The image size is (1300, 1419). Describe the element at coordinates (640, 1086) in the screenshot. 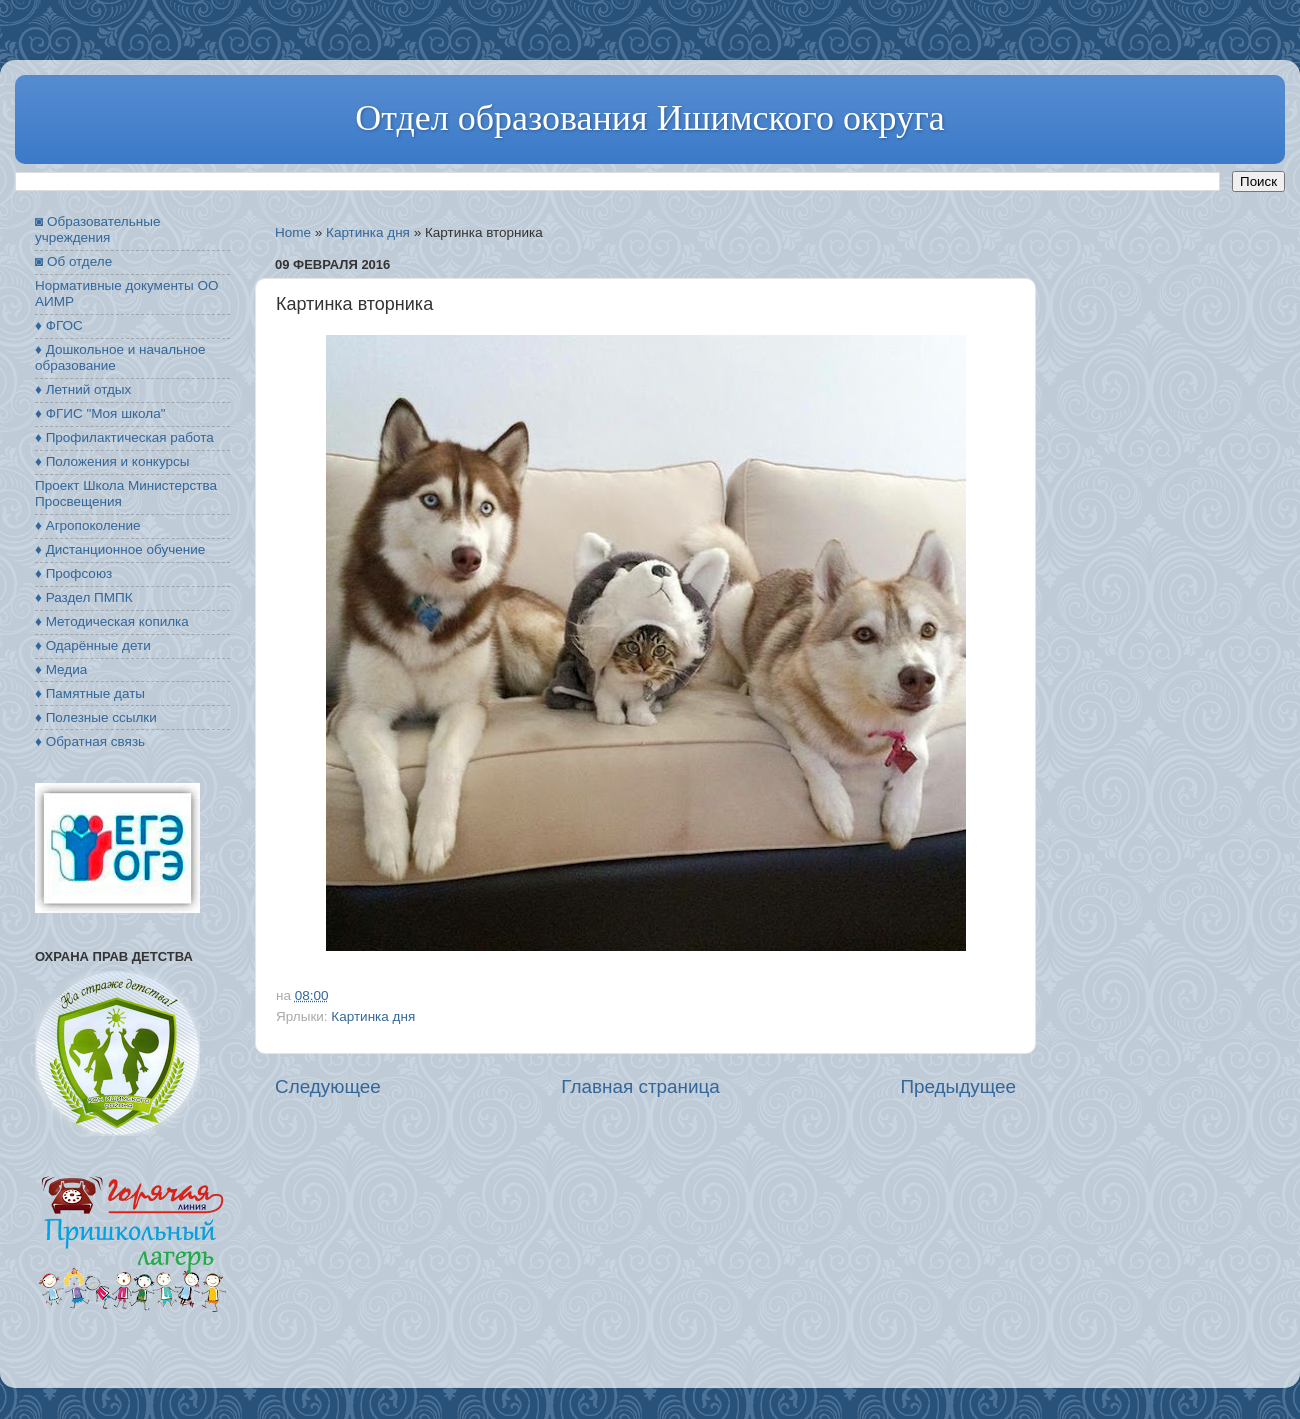

I see `Главная страница` at that location.